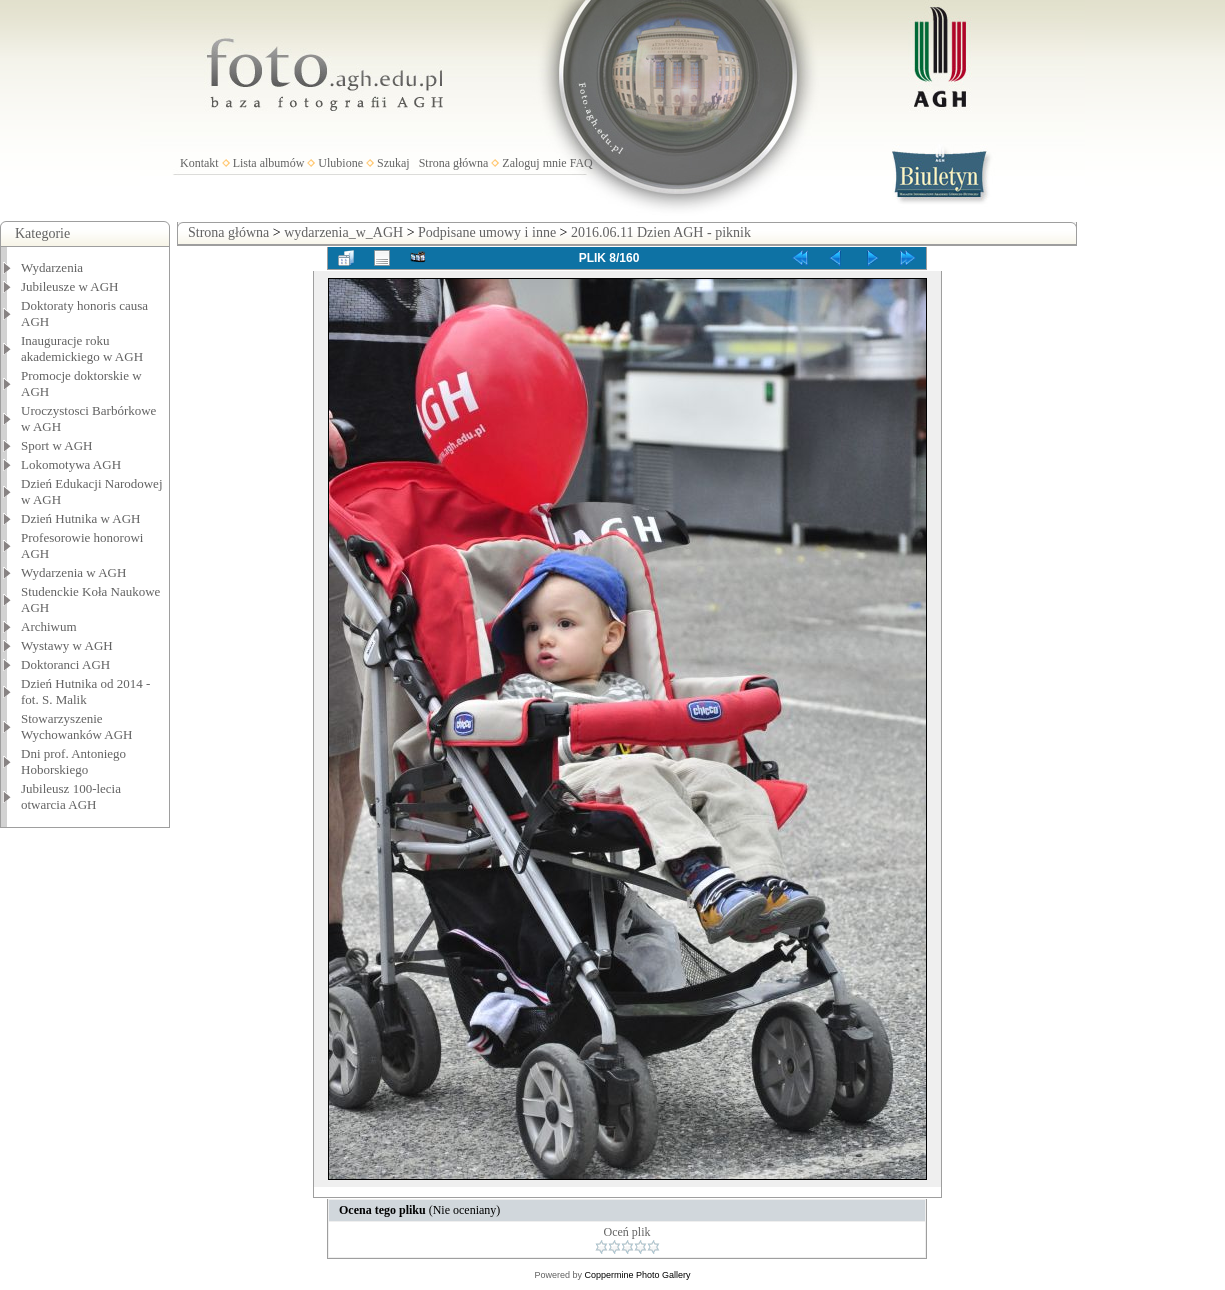 The height and width of the screenshot is (1290, 1225). I want to click on wydarzenia_w_AGH, so click(343, 232).